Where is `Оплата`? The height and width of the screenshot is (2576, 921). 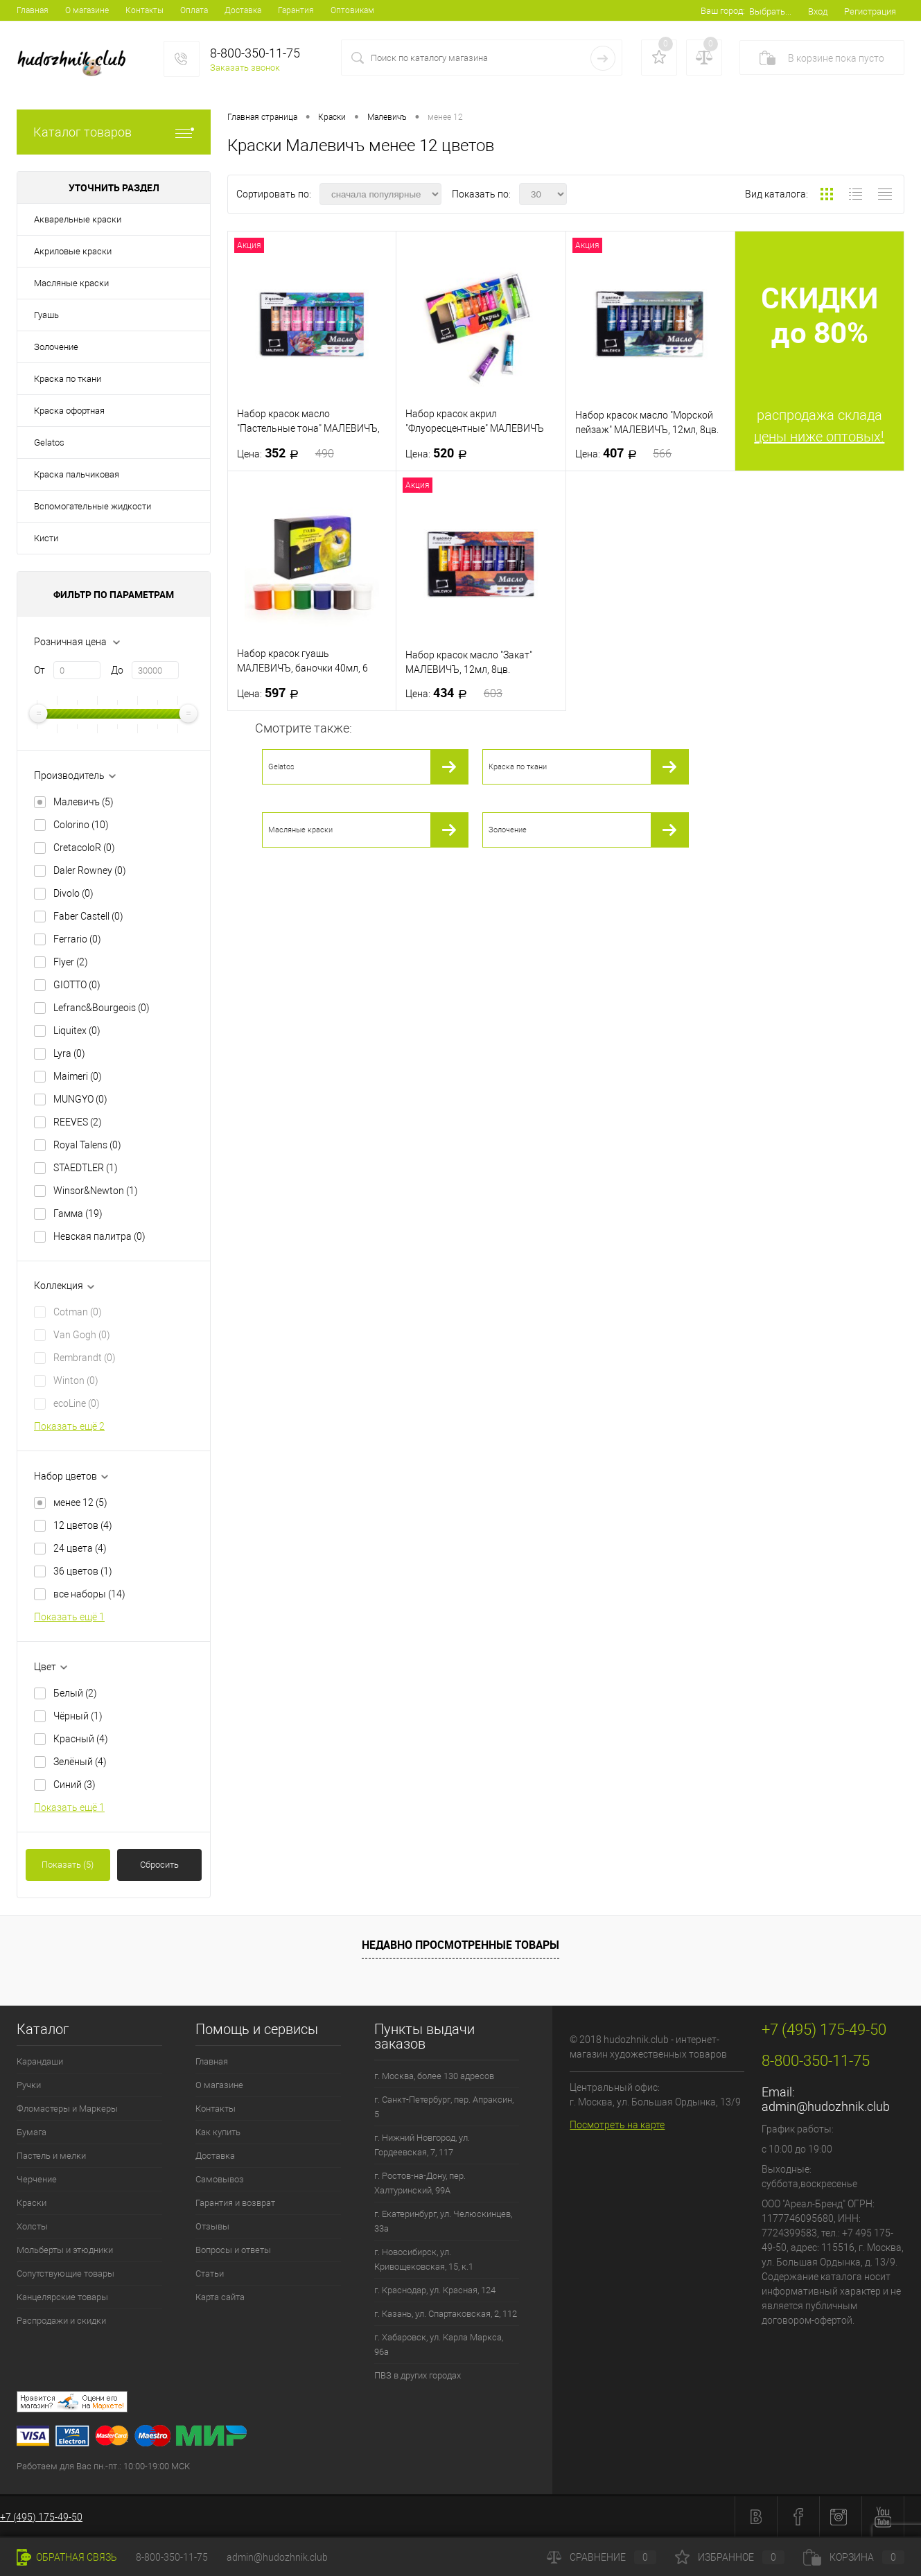
Оплата is located at coordinates (194, 10).